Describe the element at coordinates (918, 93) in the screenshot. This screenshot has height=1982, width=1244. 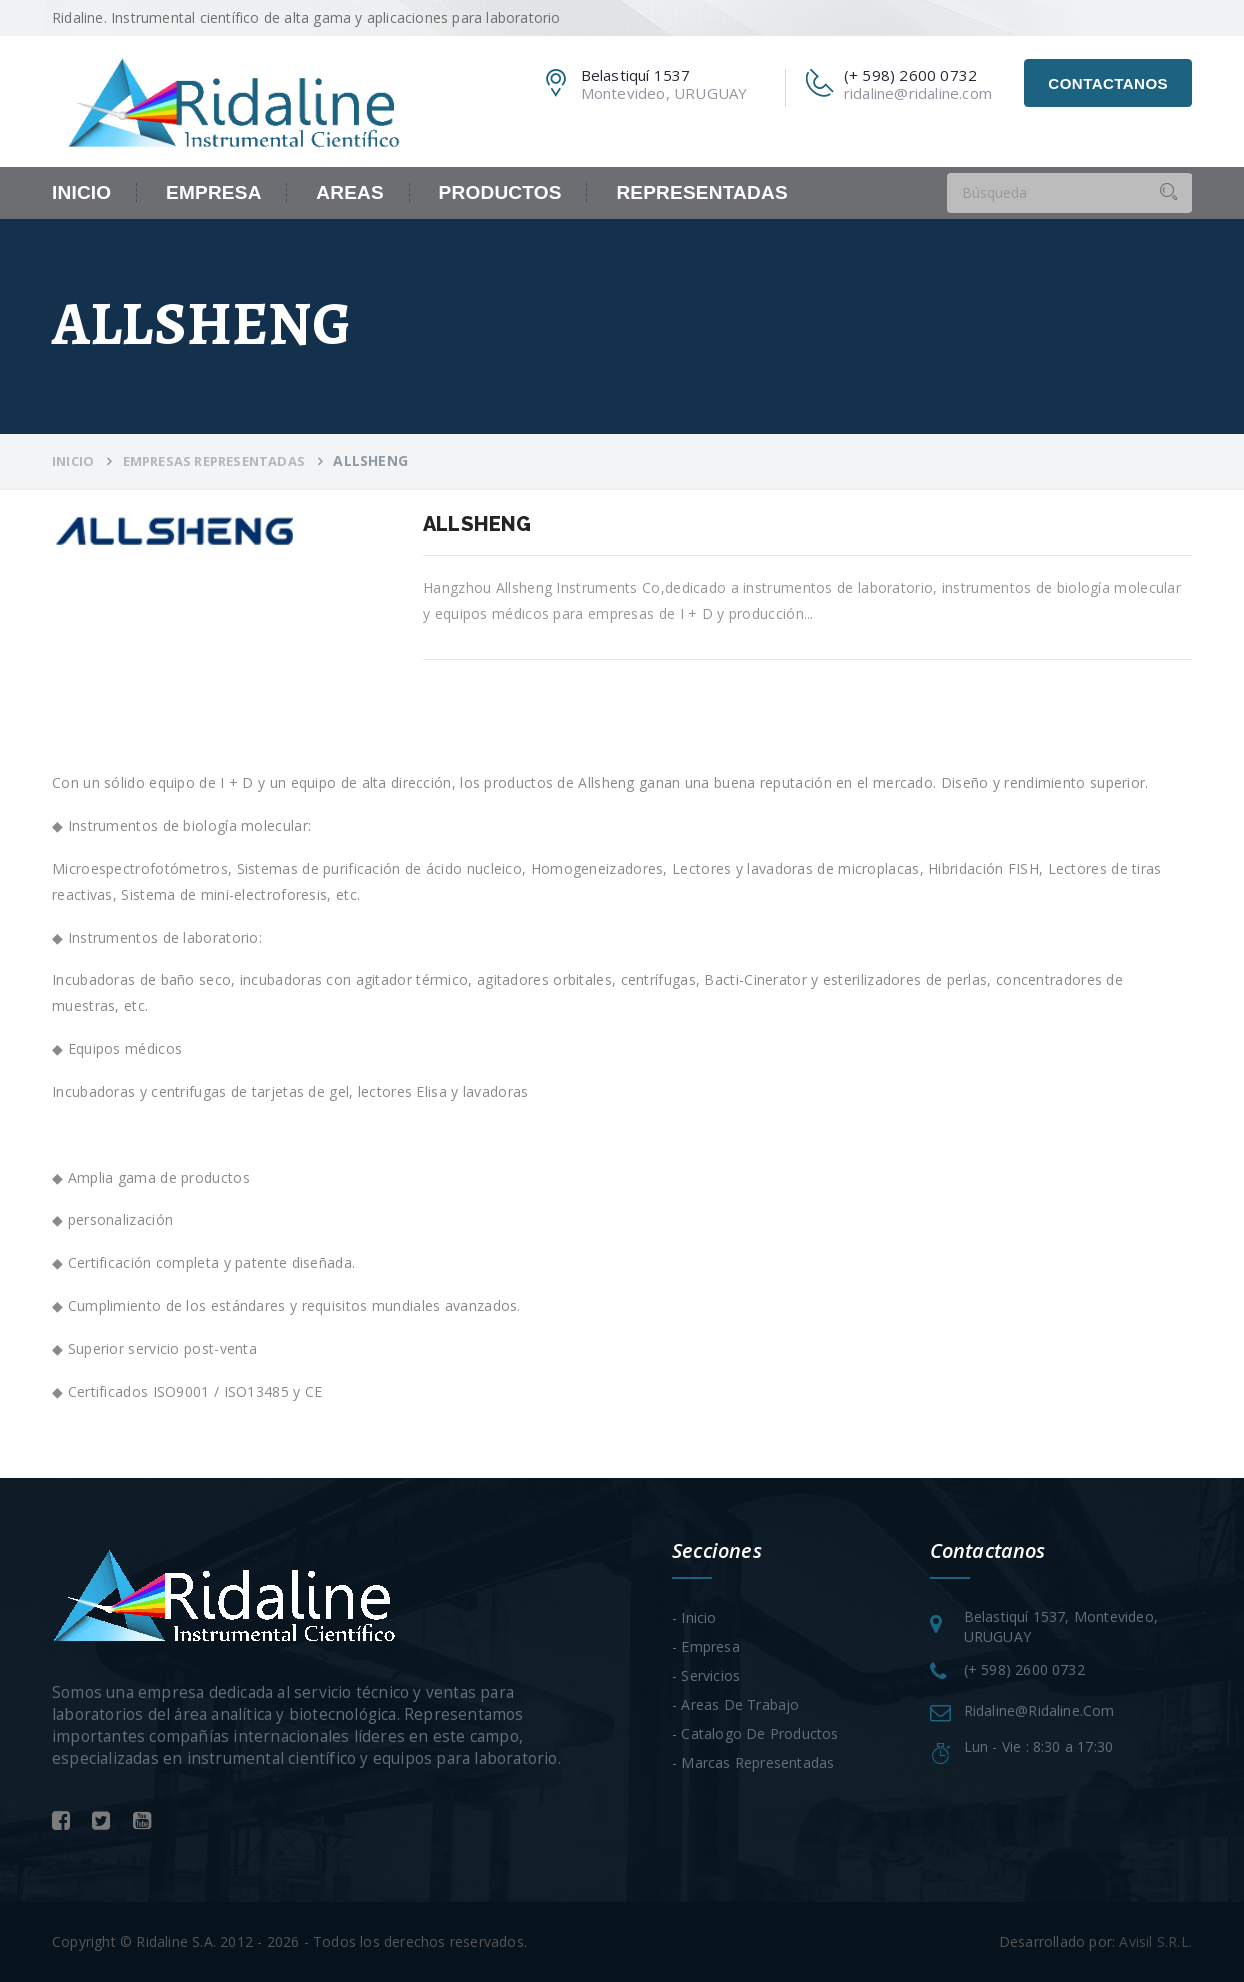
I see `ridaline@ridaline.com` at that location.